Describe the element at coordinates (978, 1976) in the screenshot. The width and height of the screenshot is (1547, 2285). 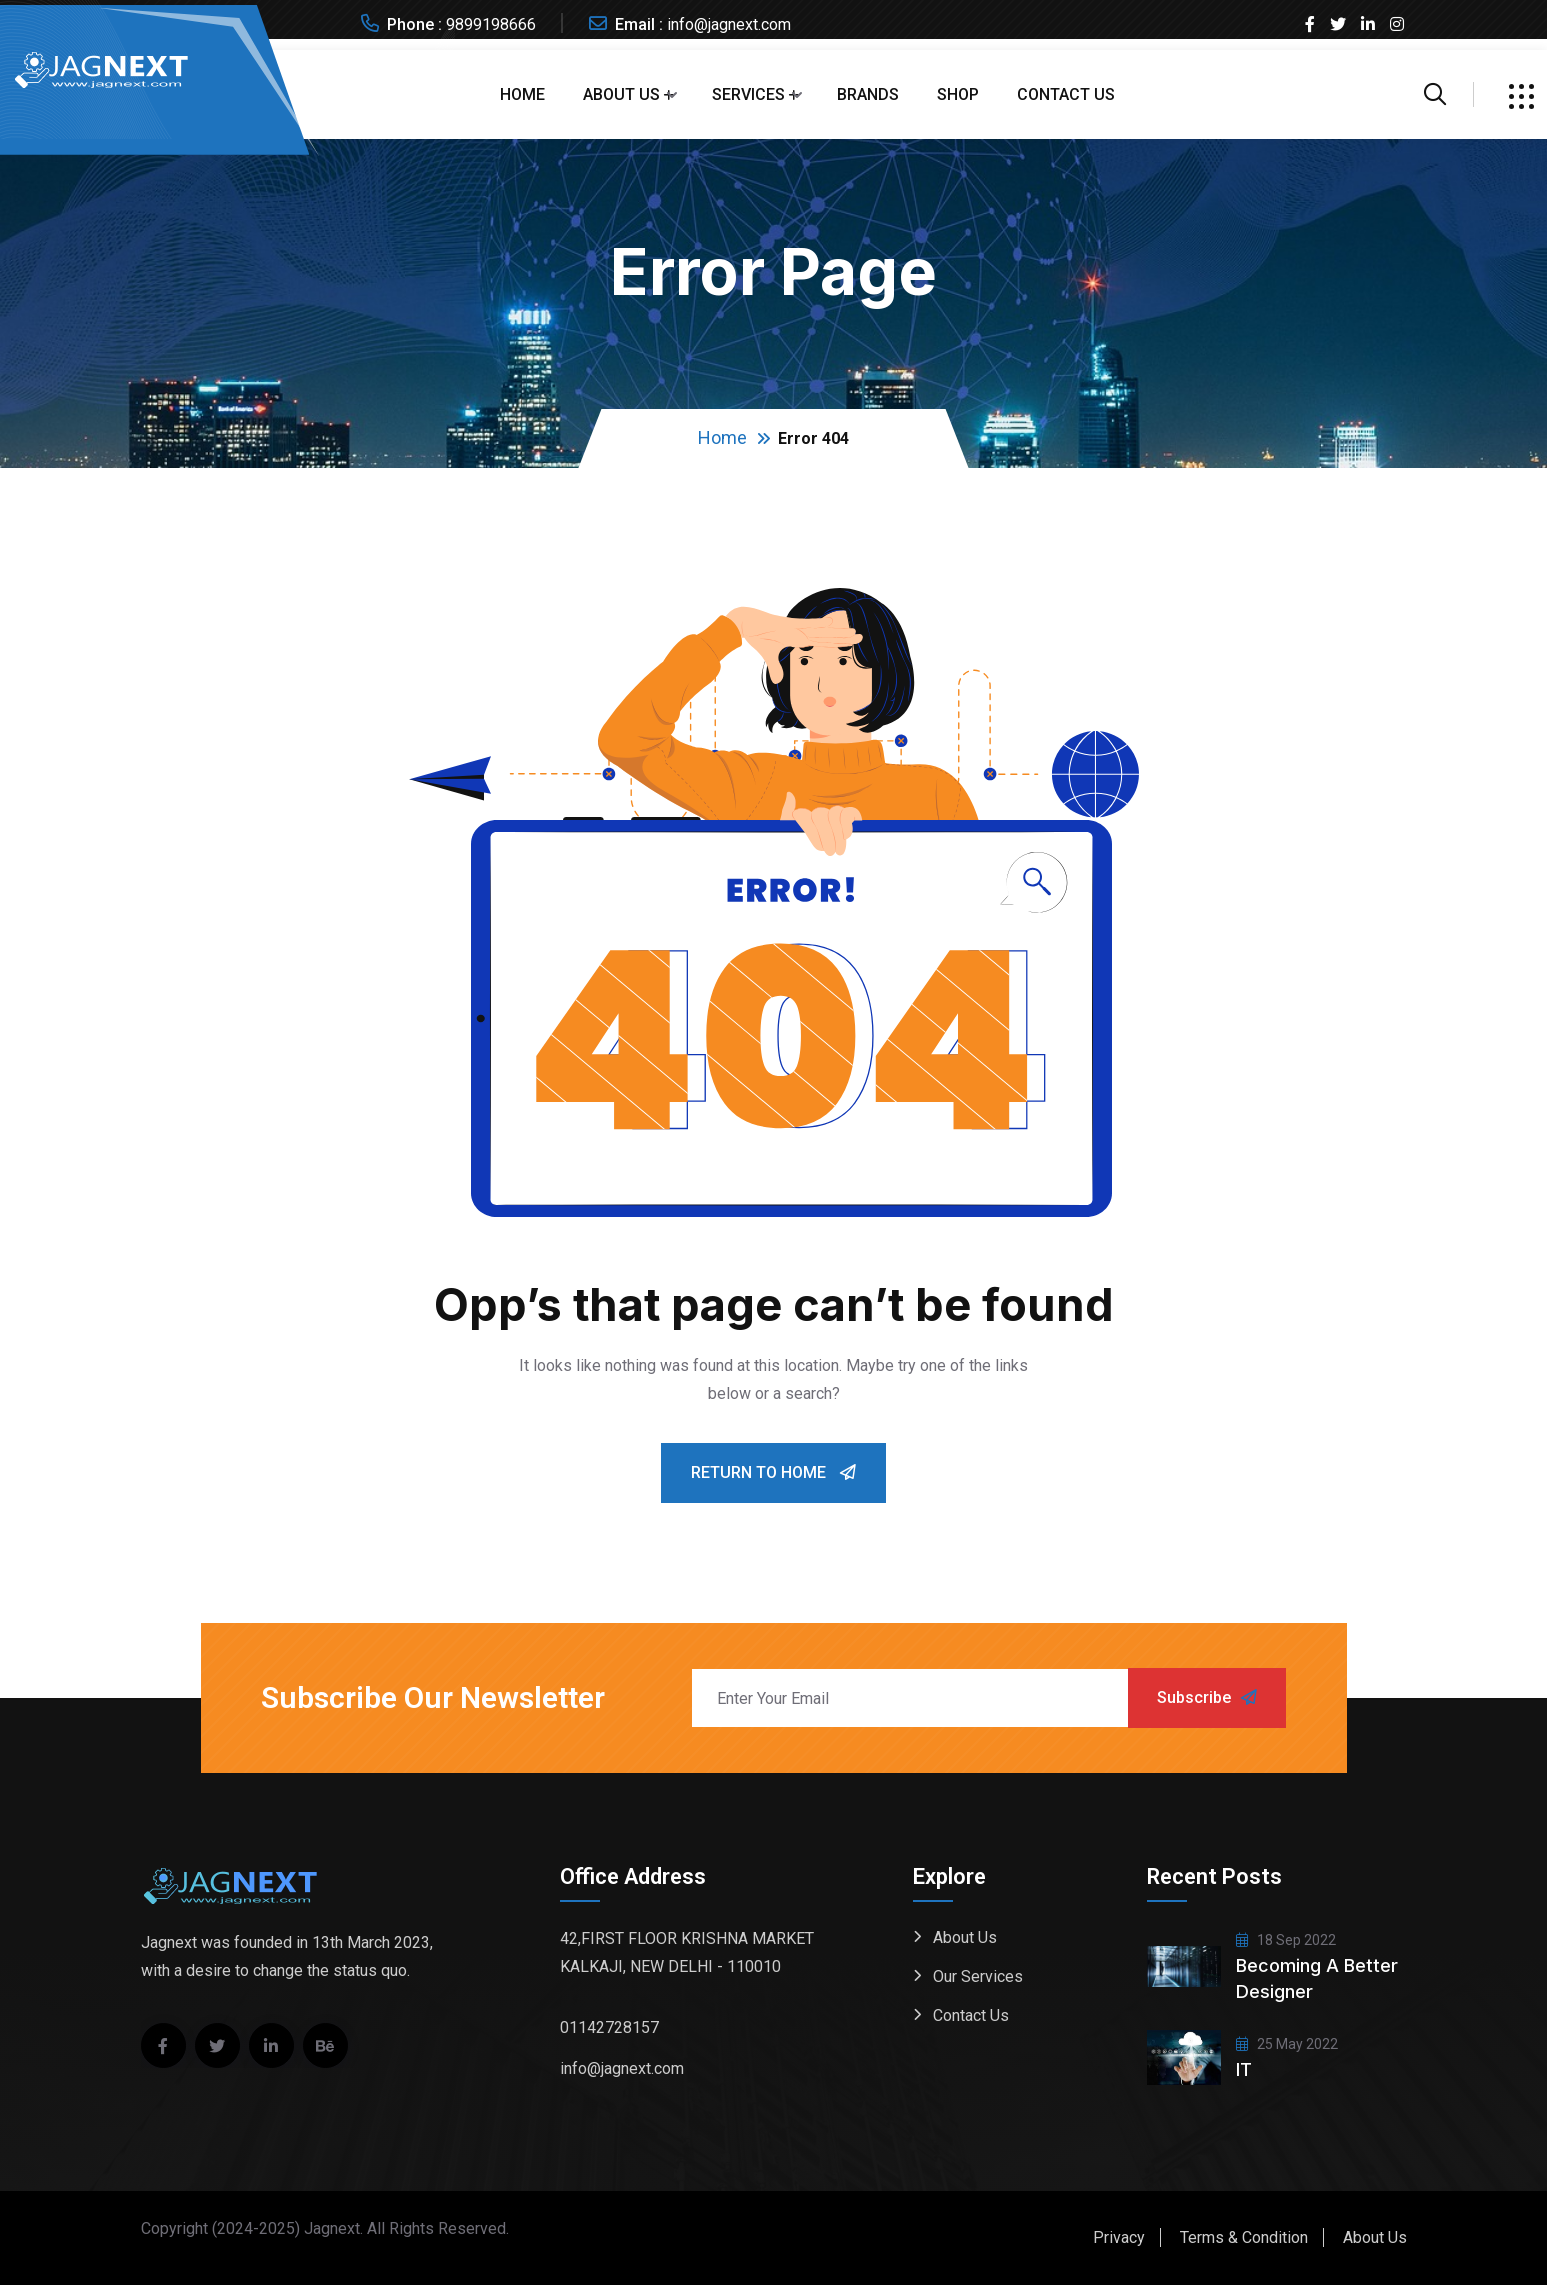
I see `Our Services` at that location.